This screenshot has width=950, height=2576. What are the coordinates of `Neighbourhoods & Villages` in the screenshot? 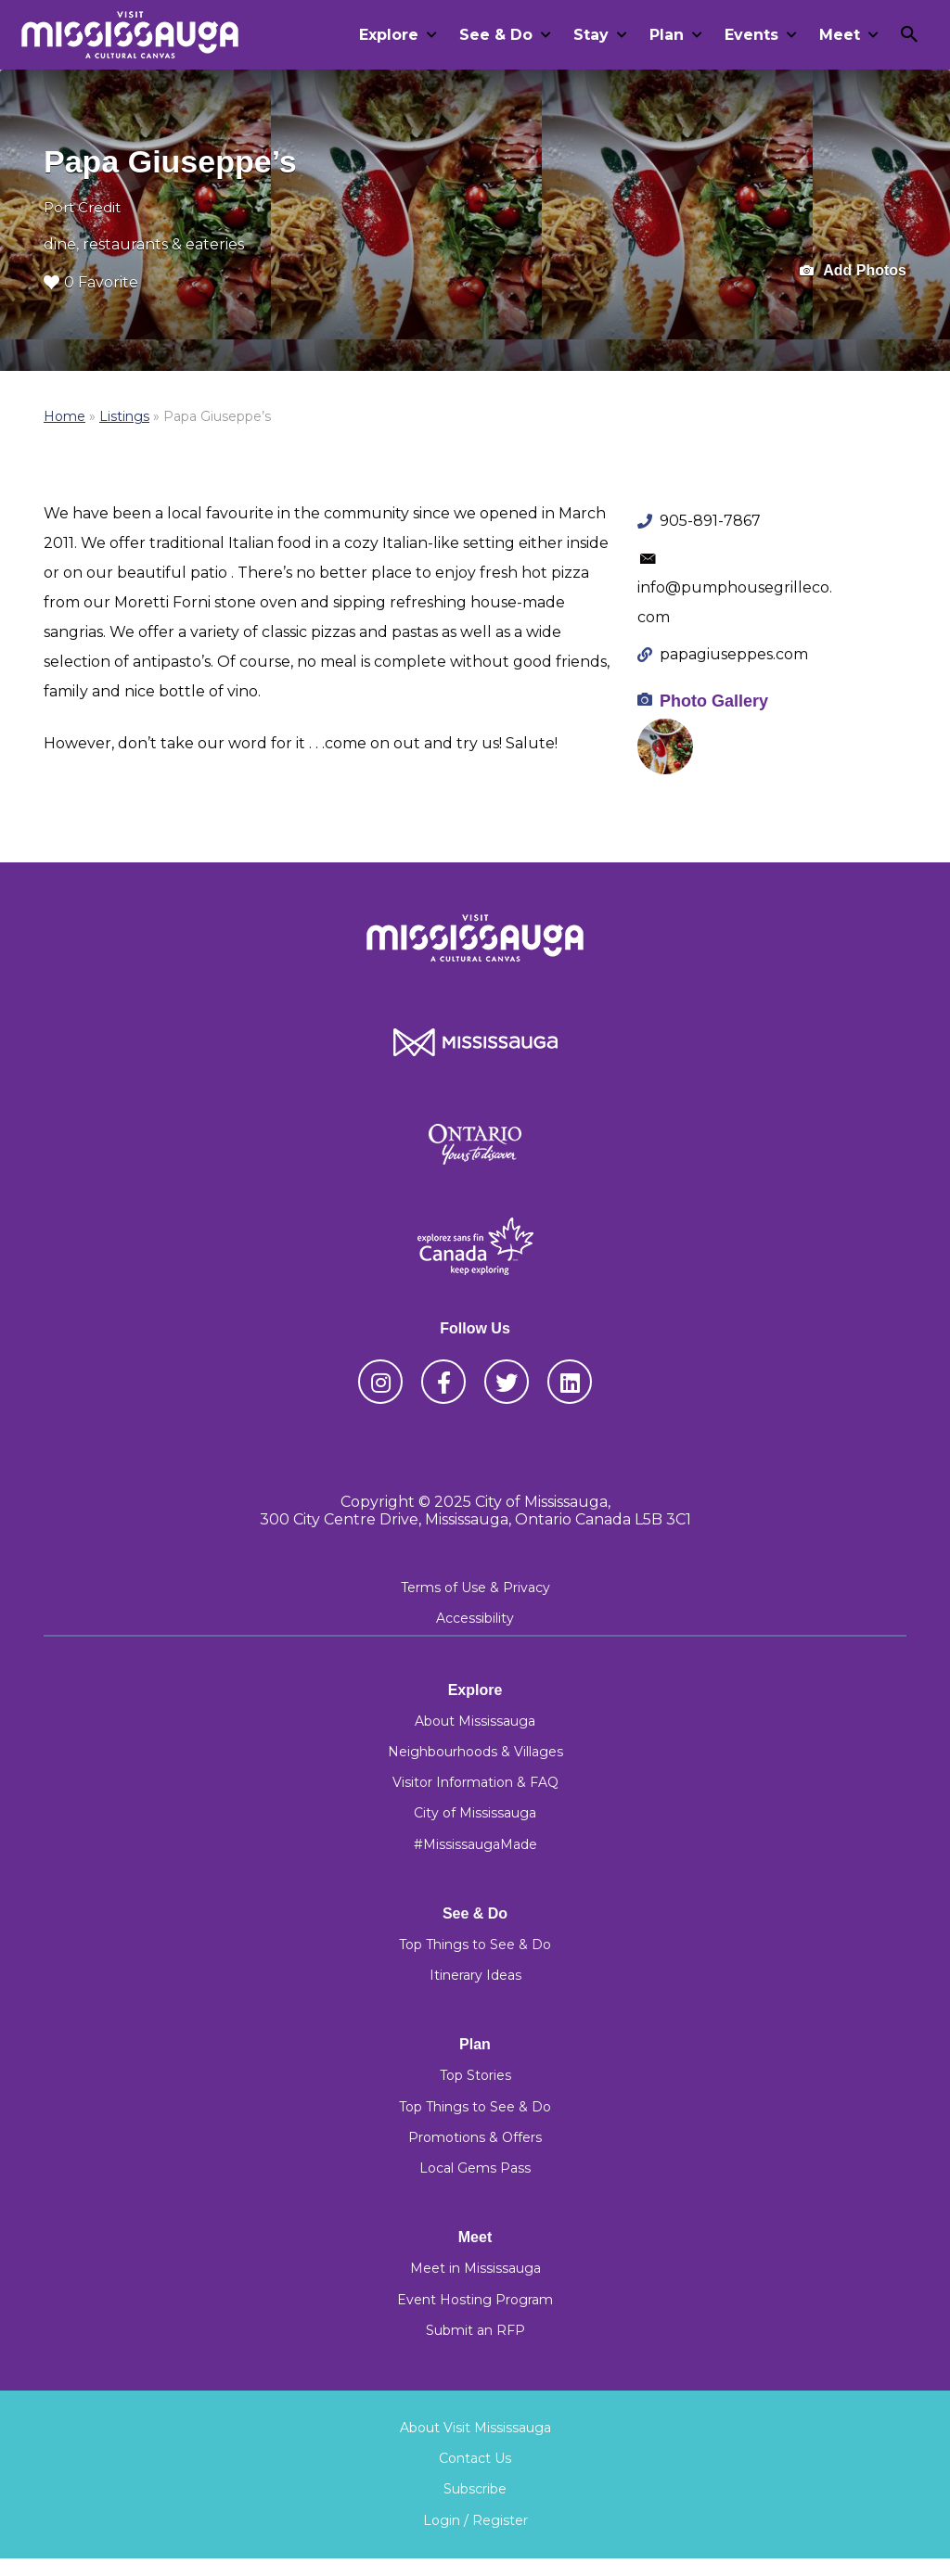 It's located at (475, 1751).